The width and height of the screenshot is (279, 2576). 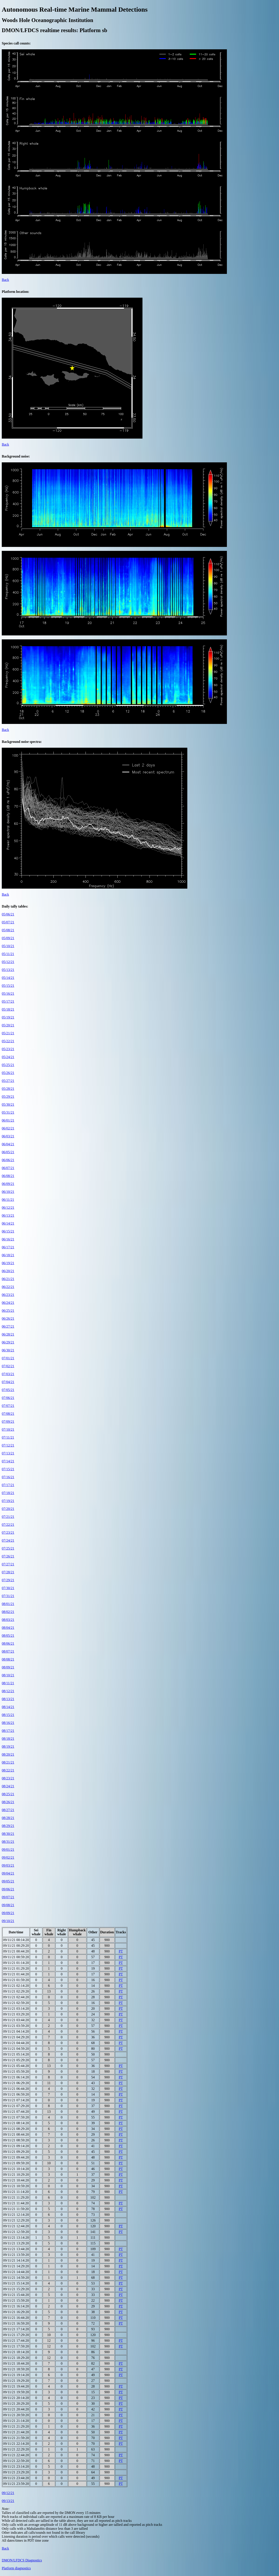 What do you see at coordinates (16, 2077) in the screenshot?
I see `09/11/21 06:14:20` at bounding box center [16, 2077].